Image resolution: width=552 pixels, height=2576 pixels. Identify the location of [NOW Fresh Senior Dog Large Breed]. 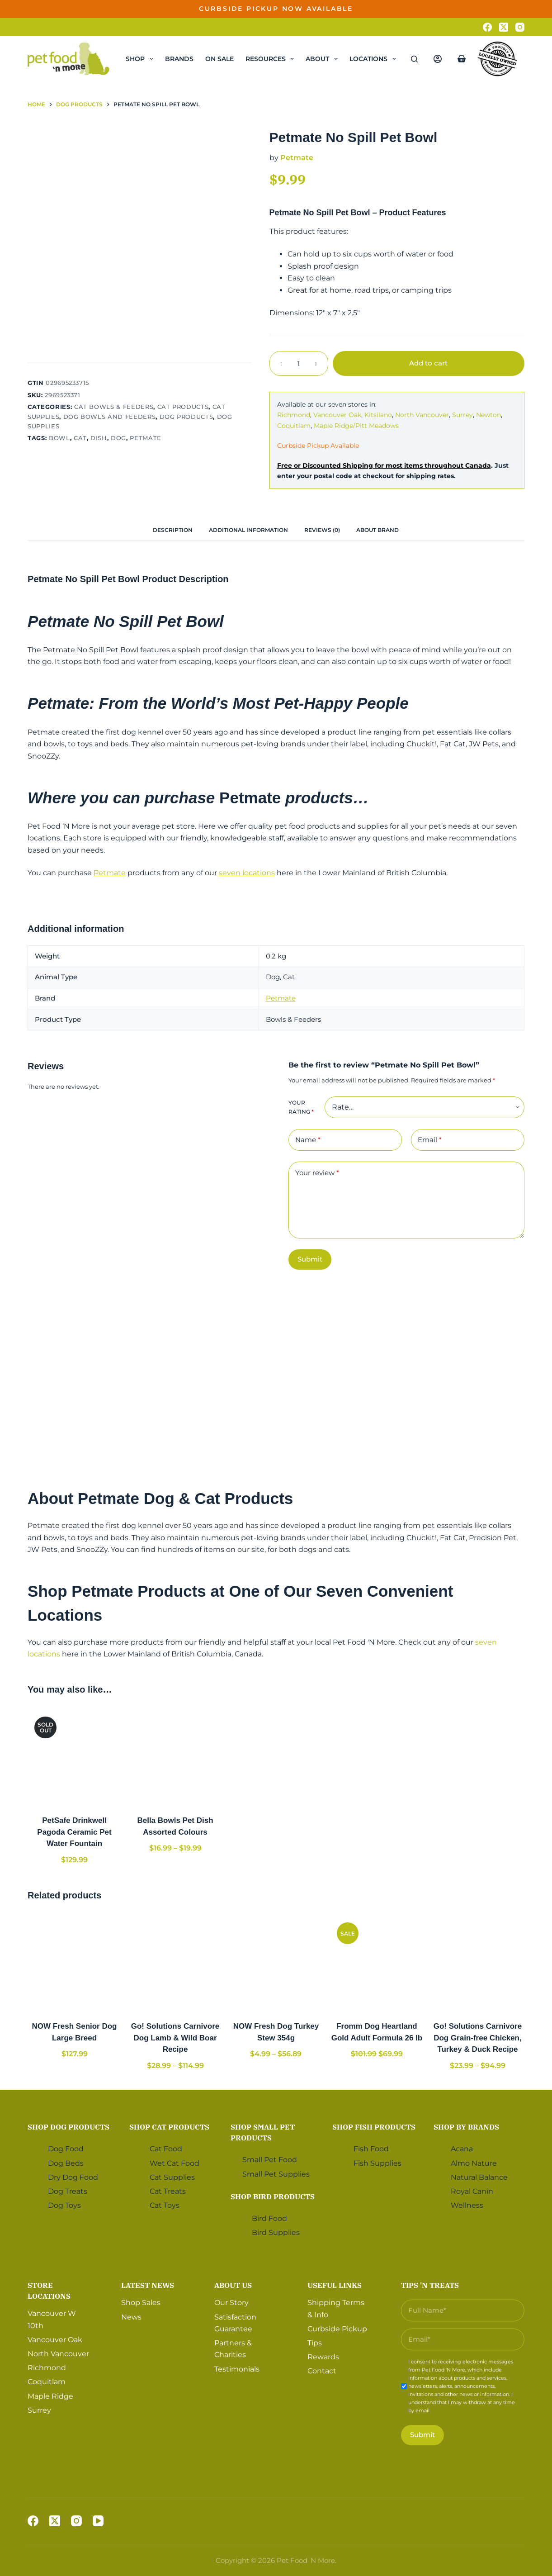
(74, 1962).